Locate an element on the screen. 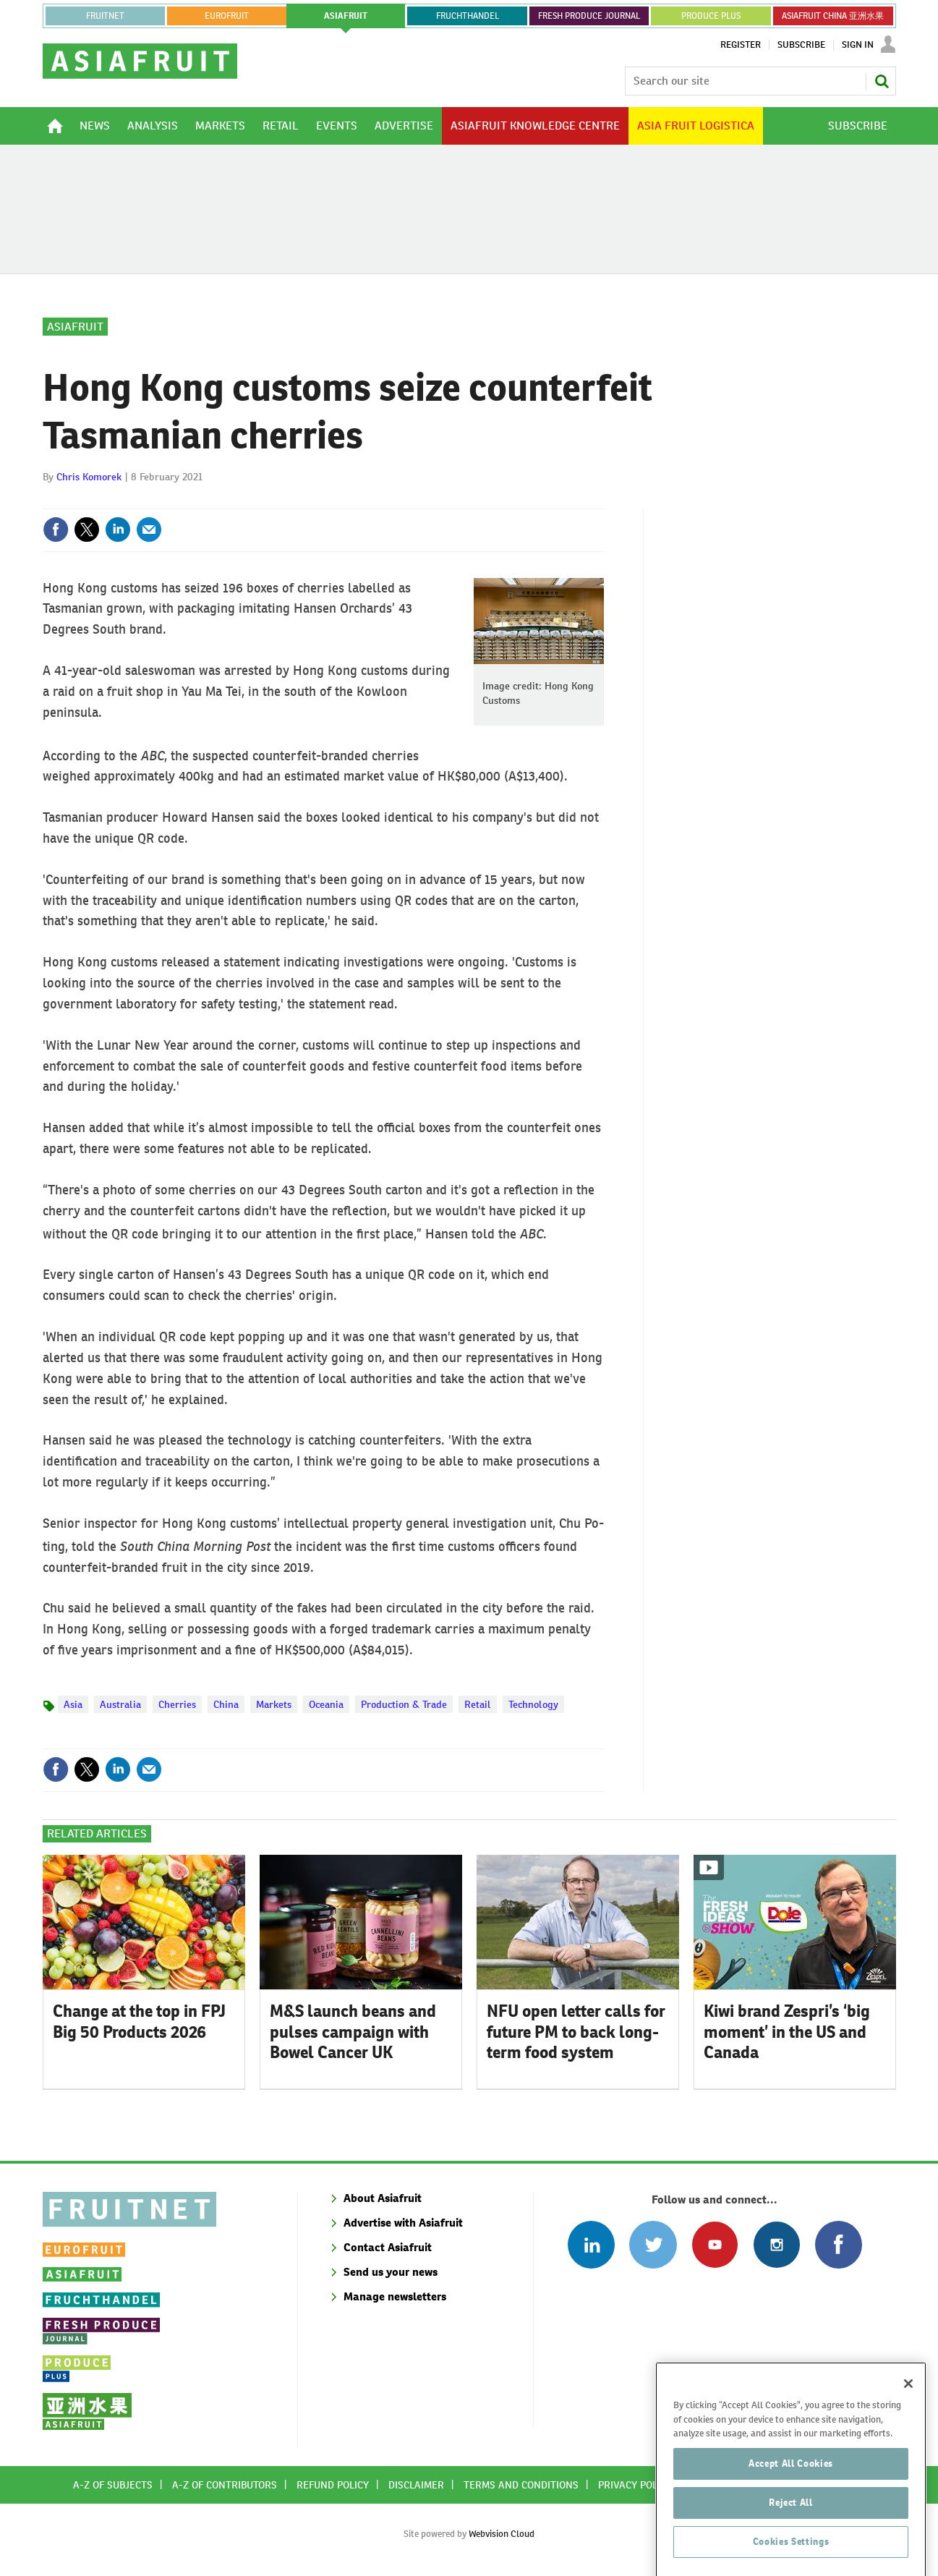 Image resolution: width=938 pixels, height=2576 pixels. Oceania is located at coordinates (326, 1704).